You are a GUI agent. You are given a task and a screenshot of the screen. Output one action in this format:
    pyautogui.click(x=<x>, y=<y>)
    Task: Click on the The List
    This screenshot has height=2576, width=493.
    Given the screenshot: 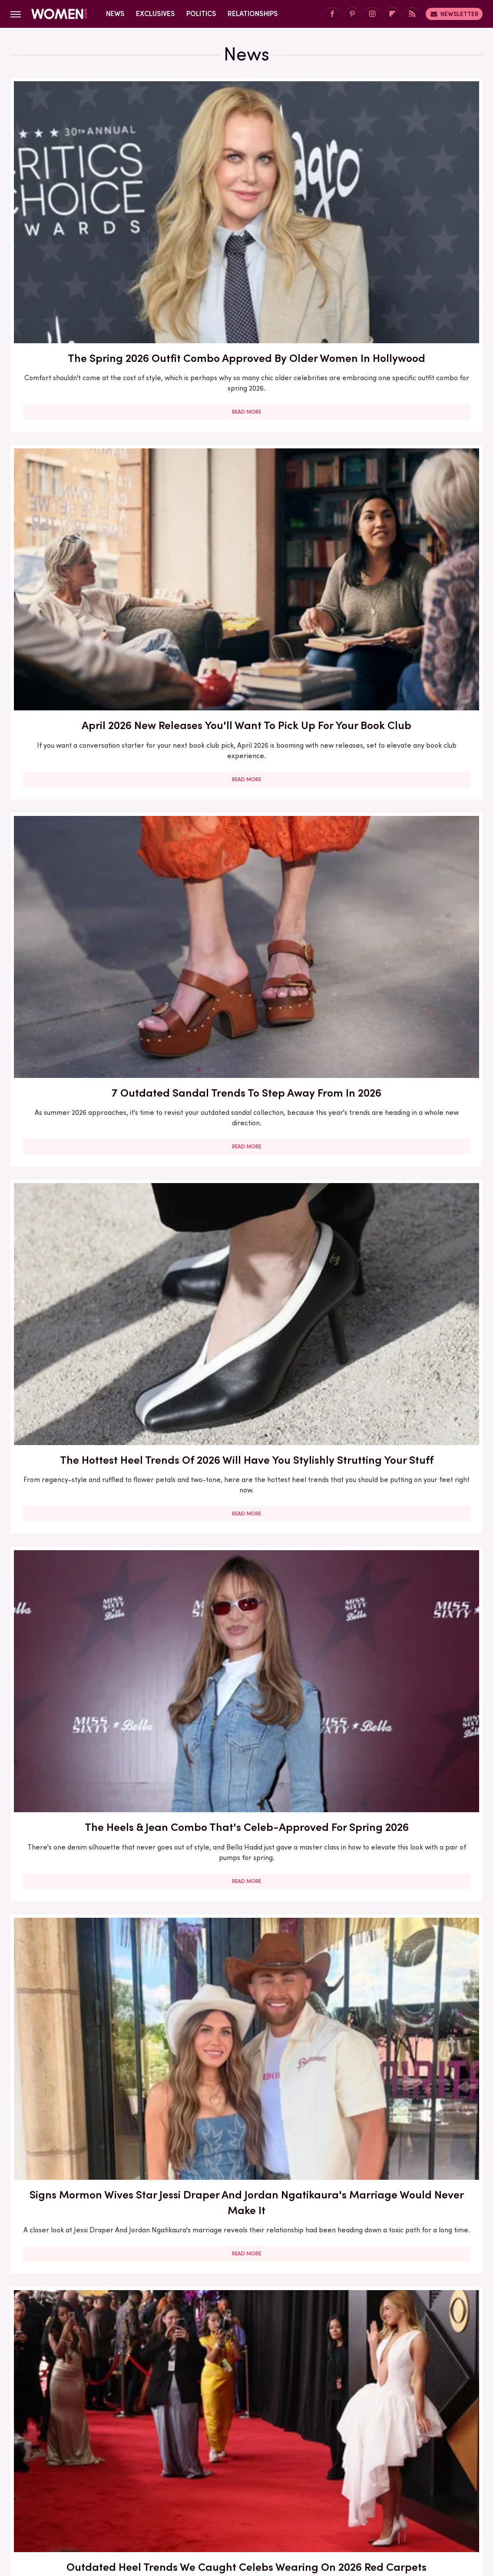 What is the action you would take?
    pyautogui.click(x=287, y=2503)
    